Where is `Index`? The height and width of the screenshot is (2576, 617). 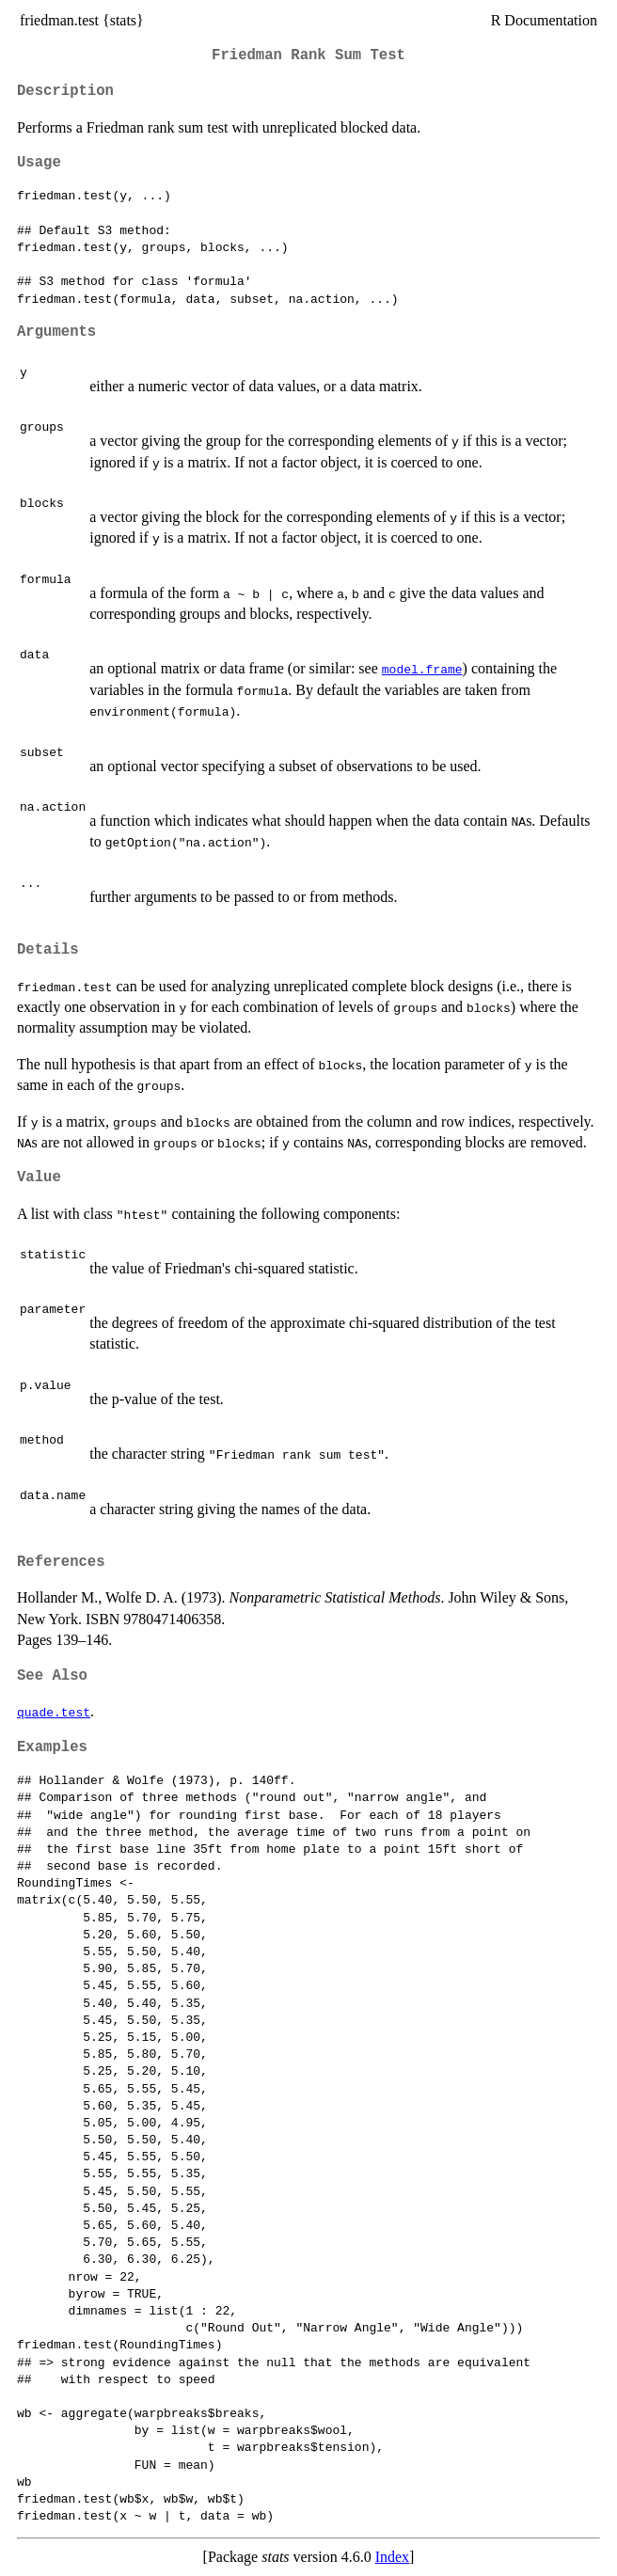
Index is located at coordinates (392, 2557).